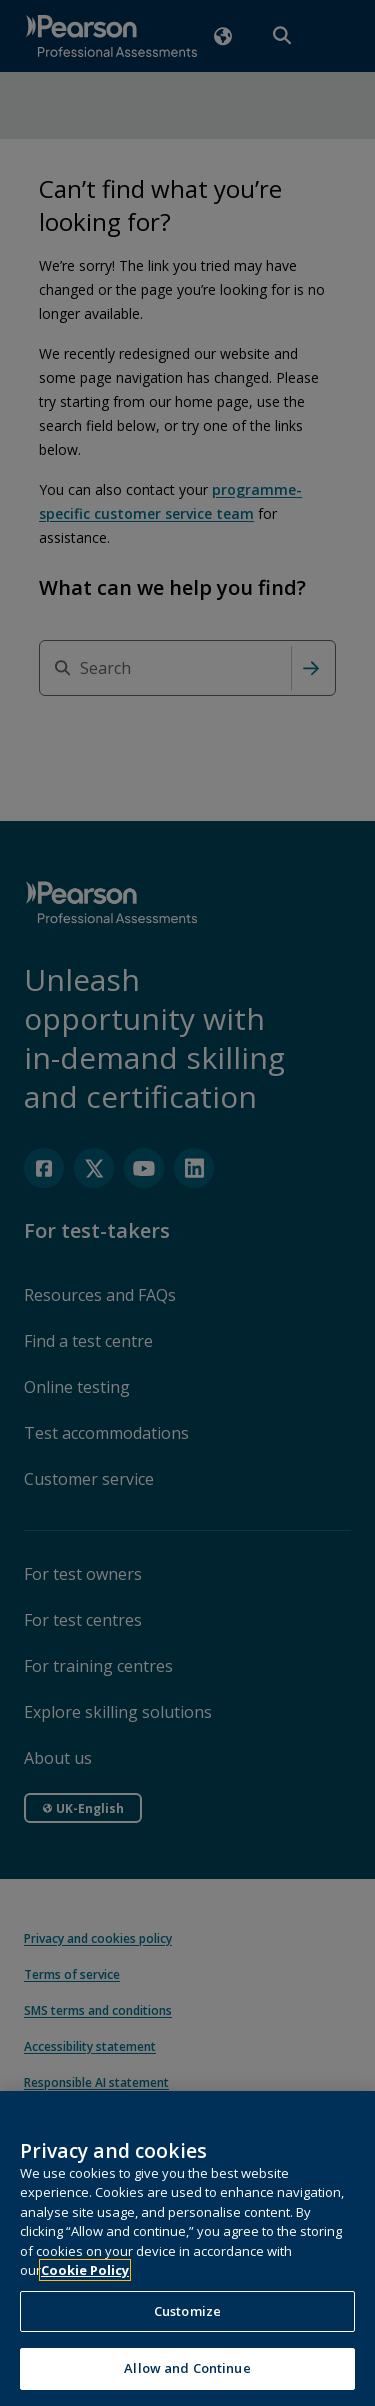 This screenshot has width=375, height=2406. I want to click on Cookie Policy [More information about your privacy, opens in a new tab], so click(85, 2295).